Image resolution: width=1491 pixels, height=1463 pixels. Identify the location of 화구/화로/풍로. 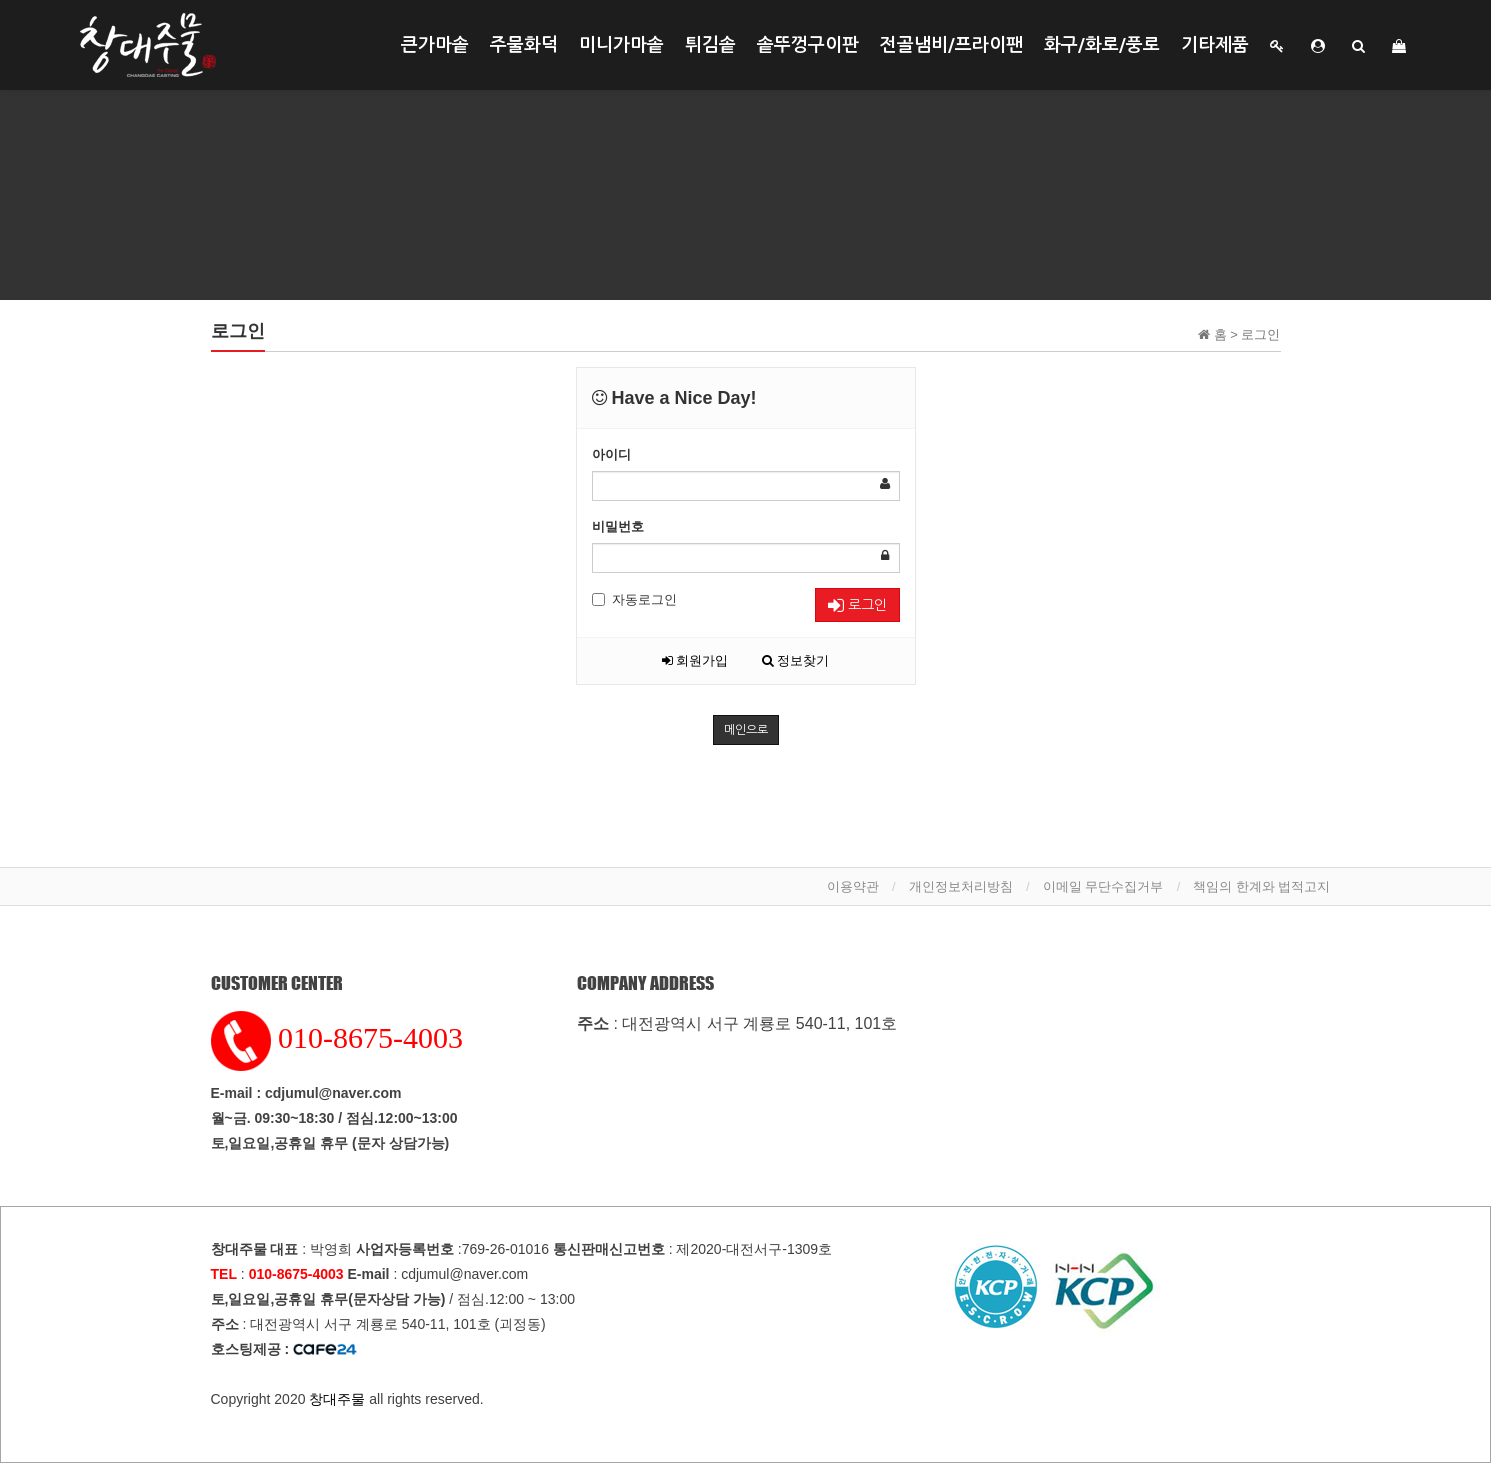
(1102, 45).